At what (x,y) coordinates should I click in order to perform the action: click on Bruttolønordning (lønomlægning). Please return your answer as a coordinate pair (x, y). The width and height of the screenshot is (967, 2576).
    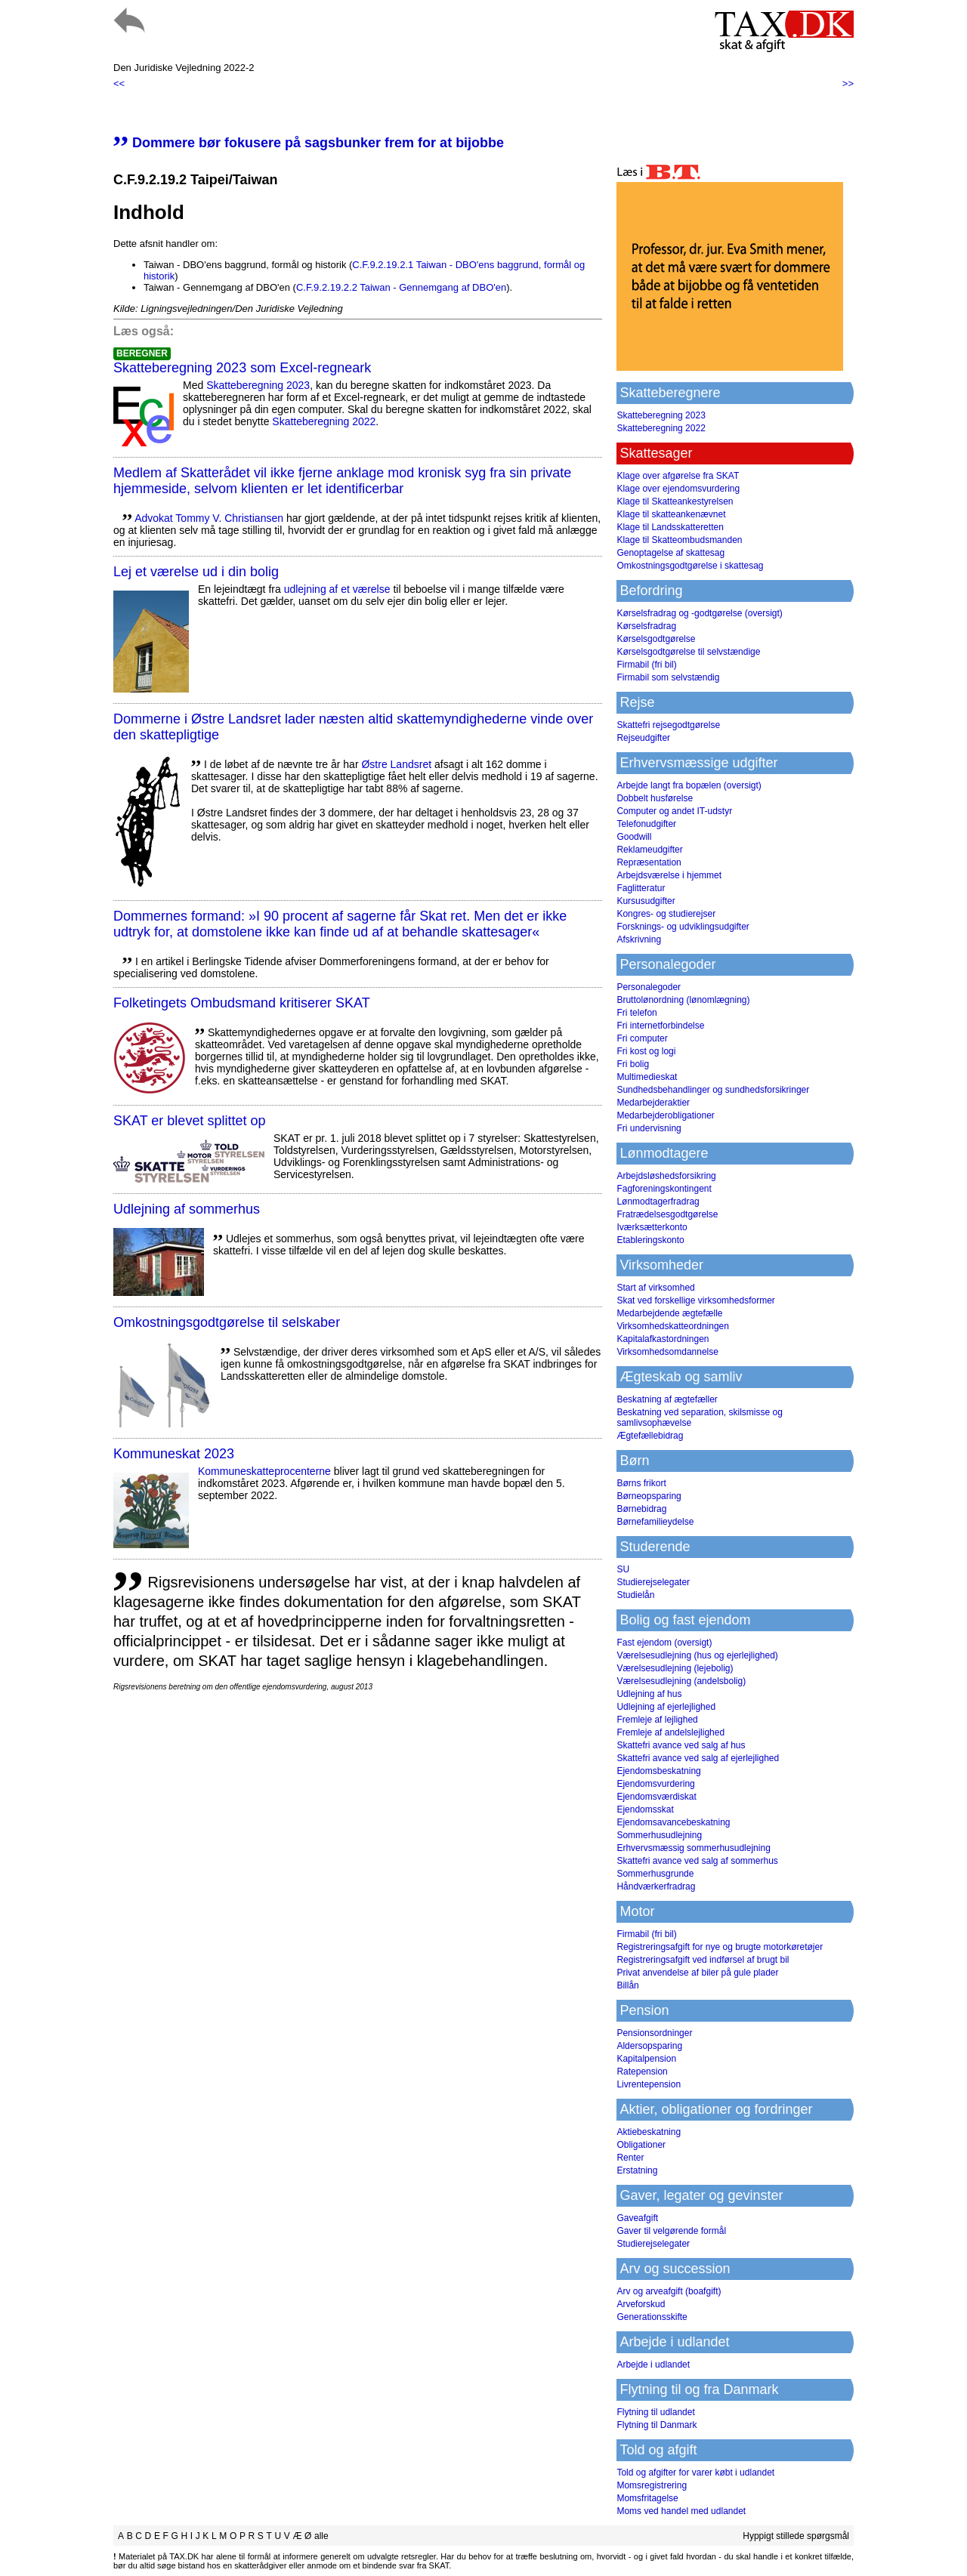
    Looking at the image, I should click on (682, 1000).